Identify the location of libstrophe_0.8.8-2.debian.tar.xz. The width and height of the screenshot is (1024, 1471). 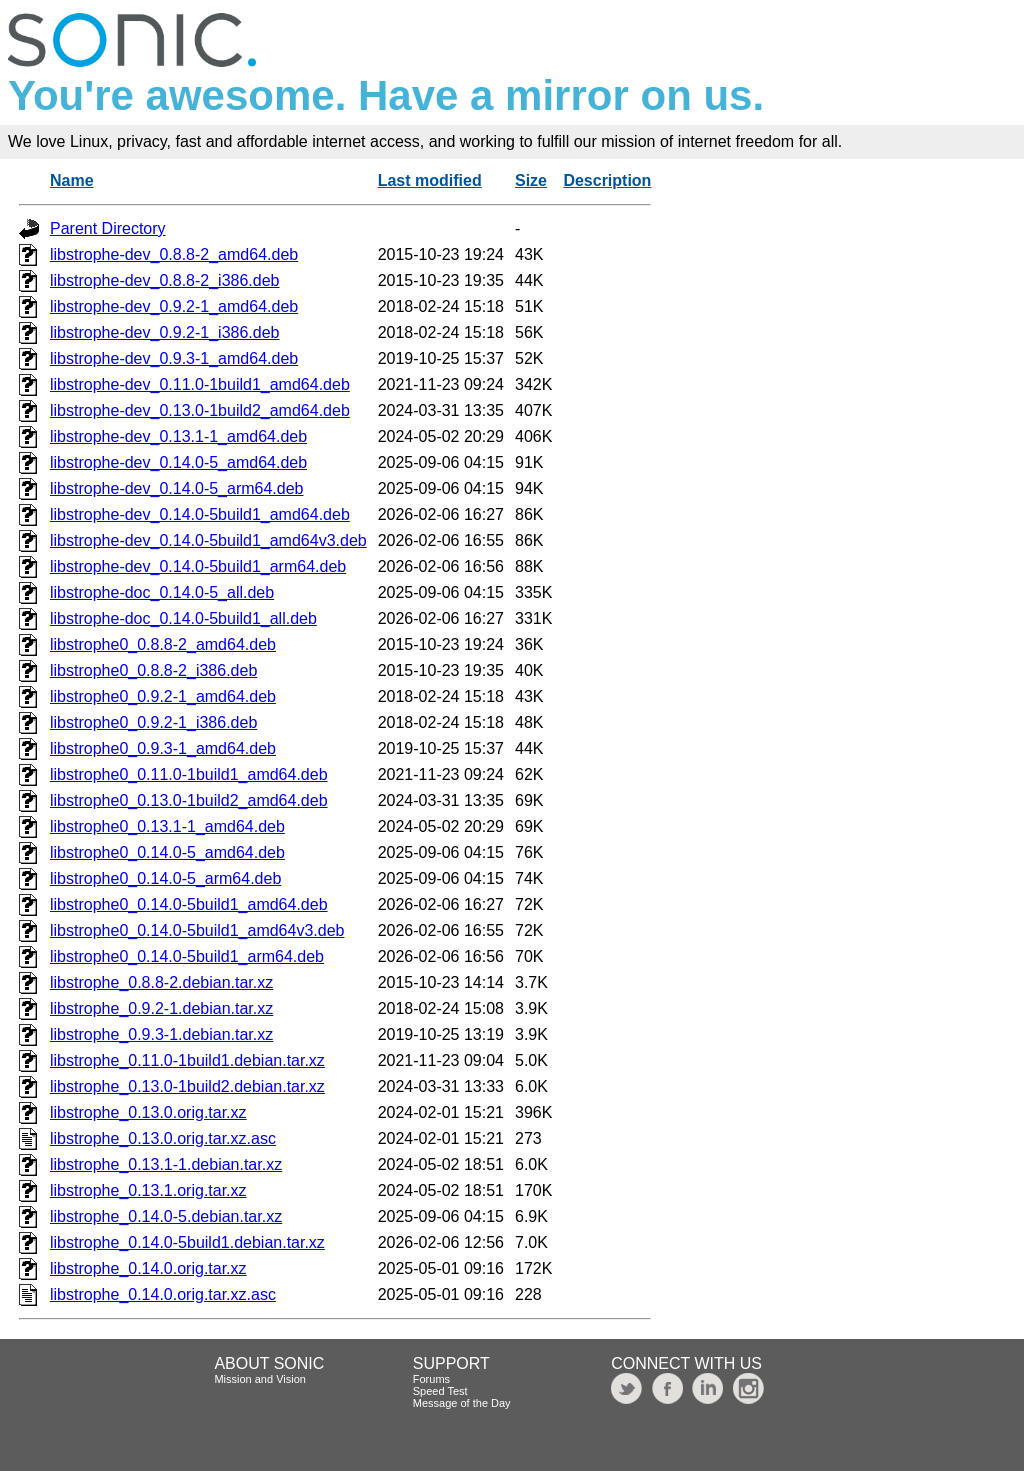
(161, 982).